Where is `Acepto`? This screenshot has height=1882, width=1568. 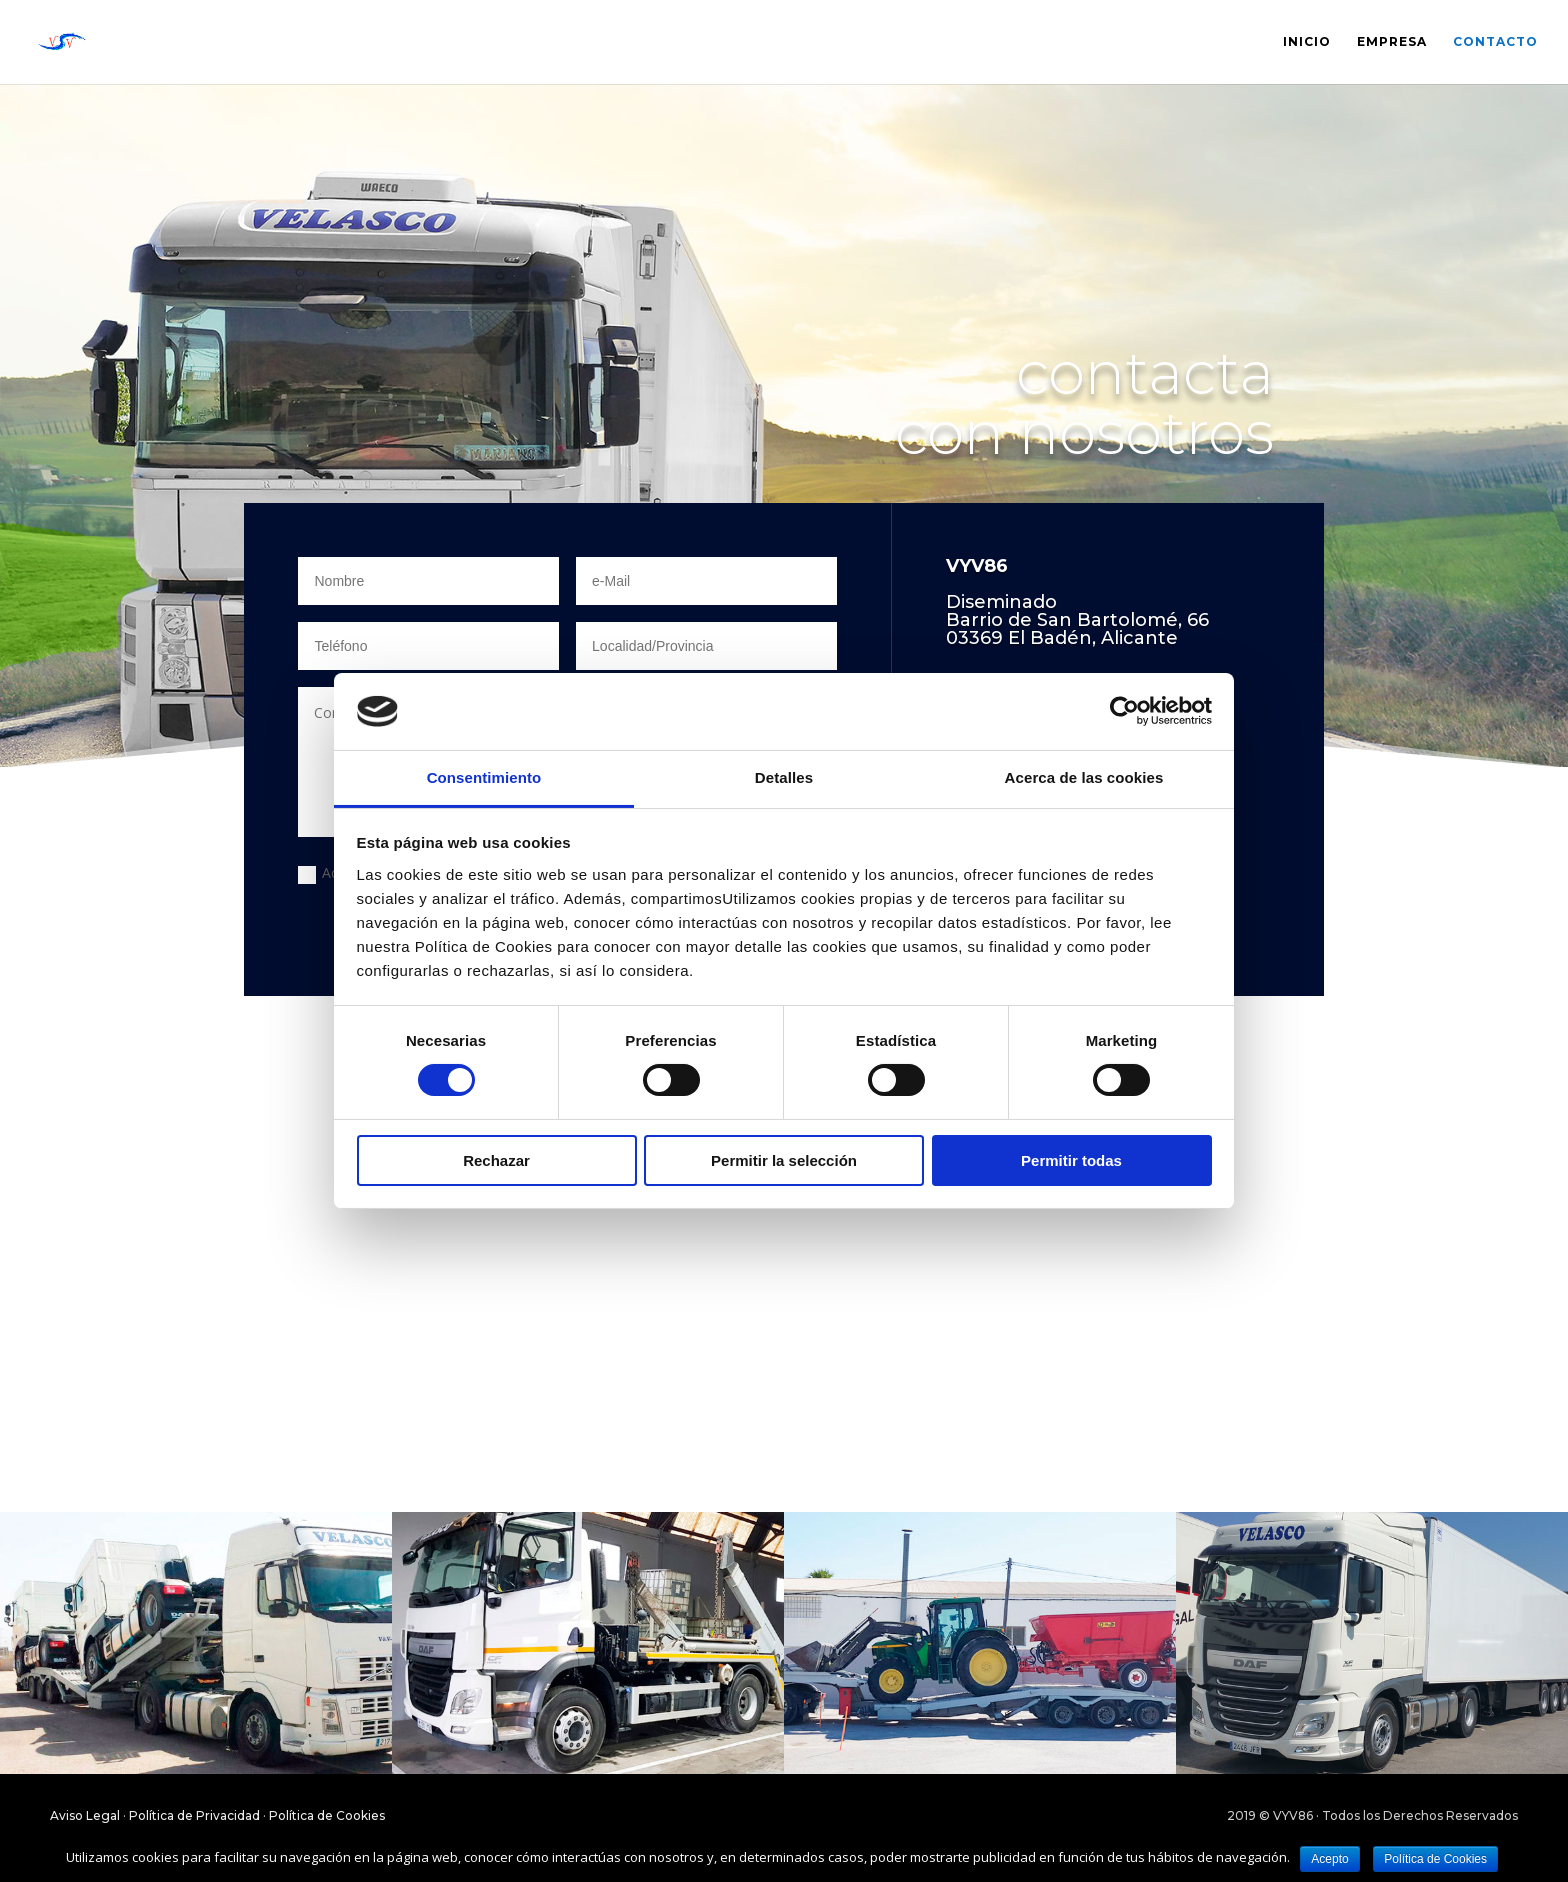 Acepto is located at coordinates (1329, 1859).